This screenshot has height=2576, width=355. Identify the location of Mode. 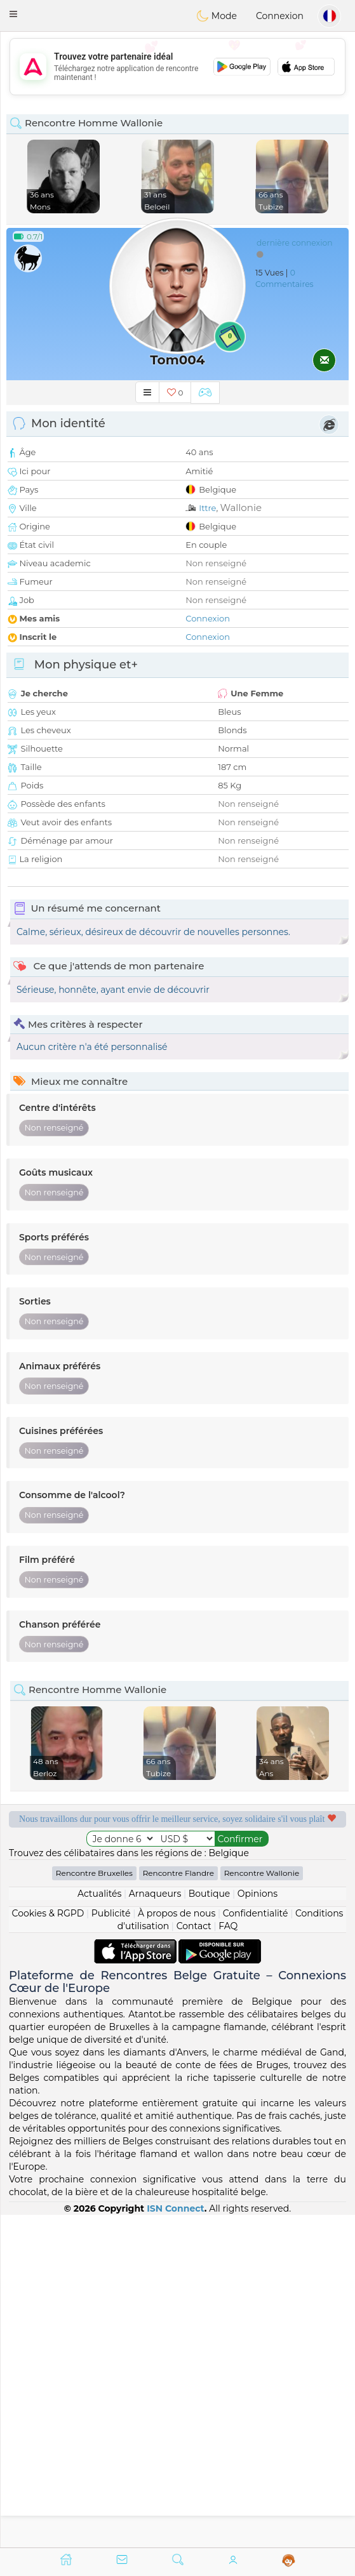
(216, 16).